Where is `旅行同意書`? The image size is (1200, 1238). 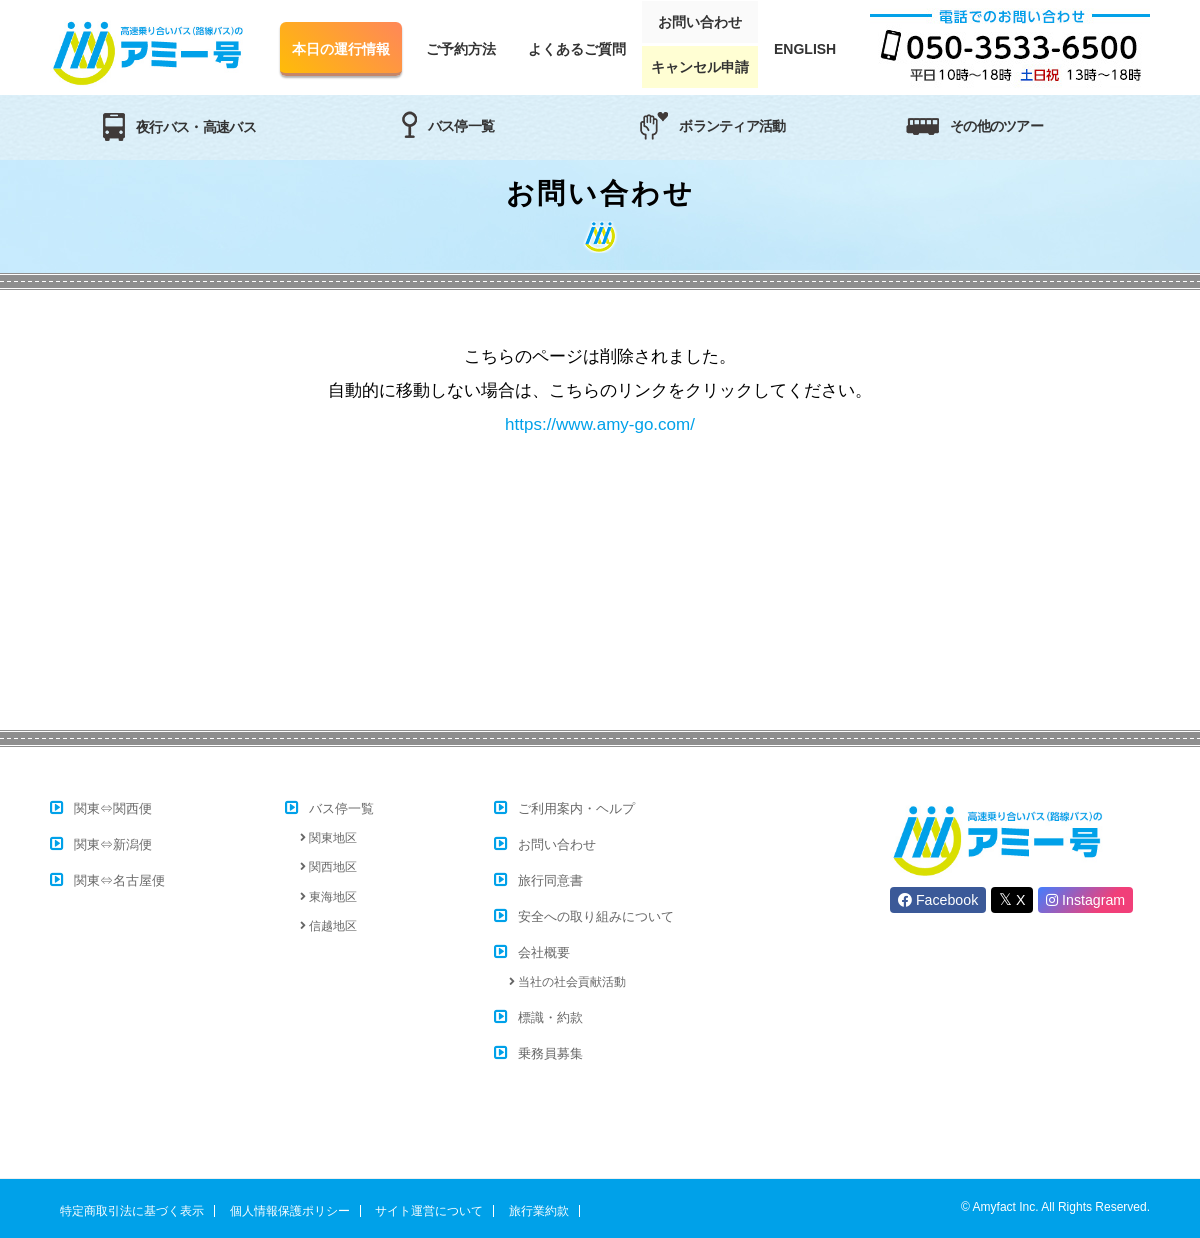
旅行同意書 is located at coordinates (550, 880).